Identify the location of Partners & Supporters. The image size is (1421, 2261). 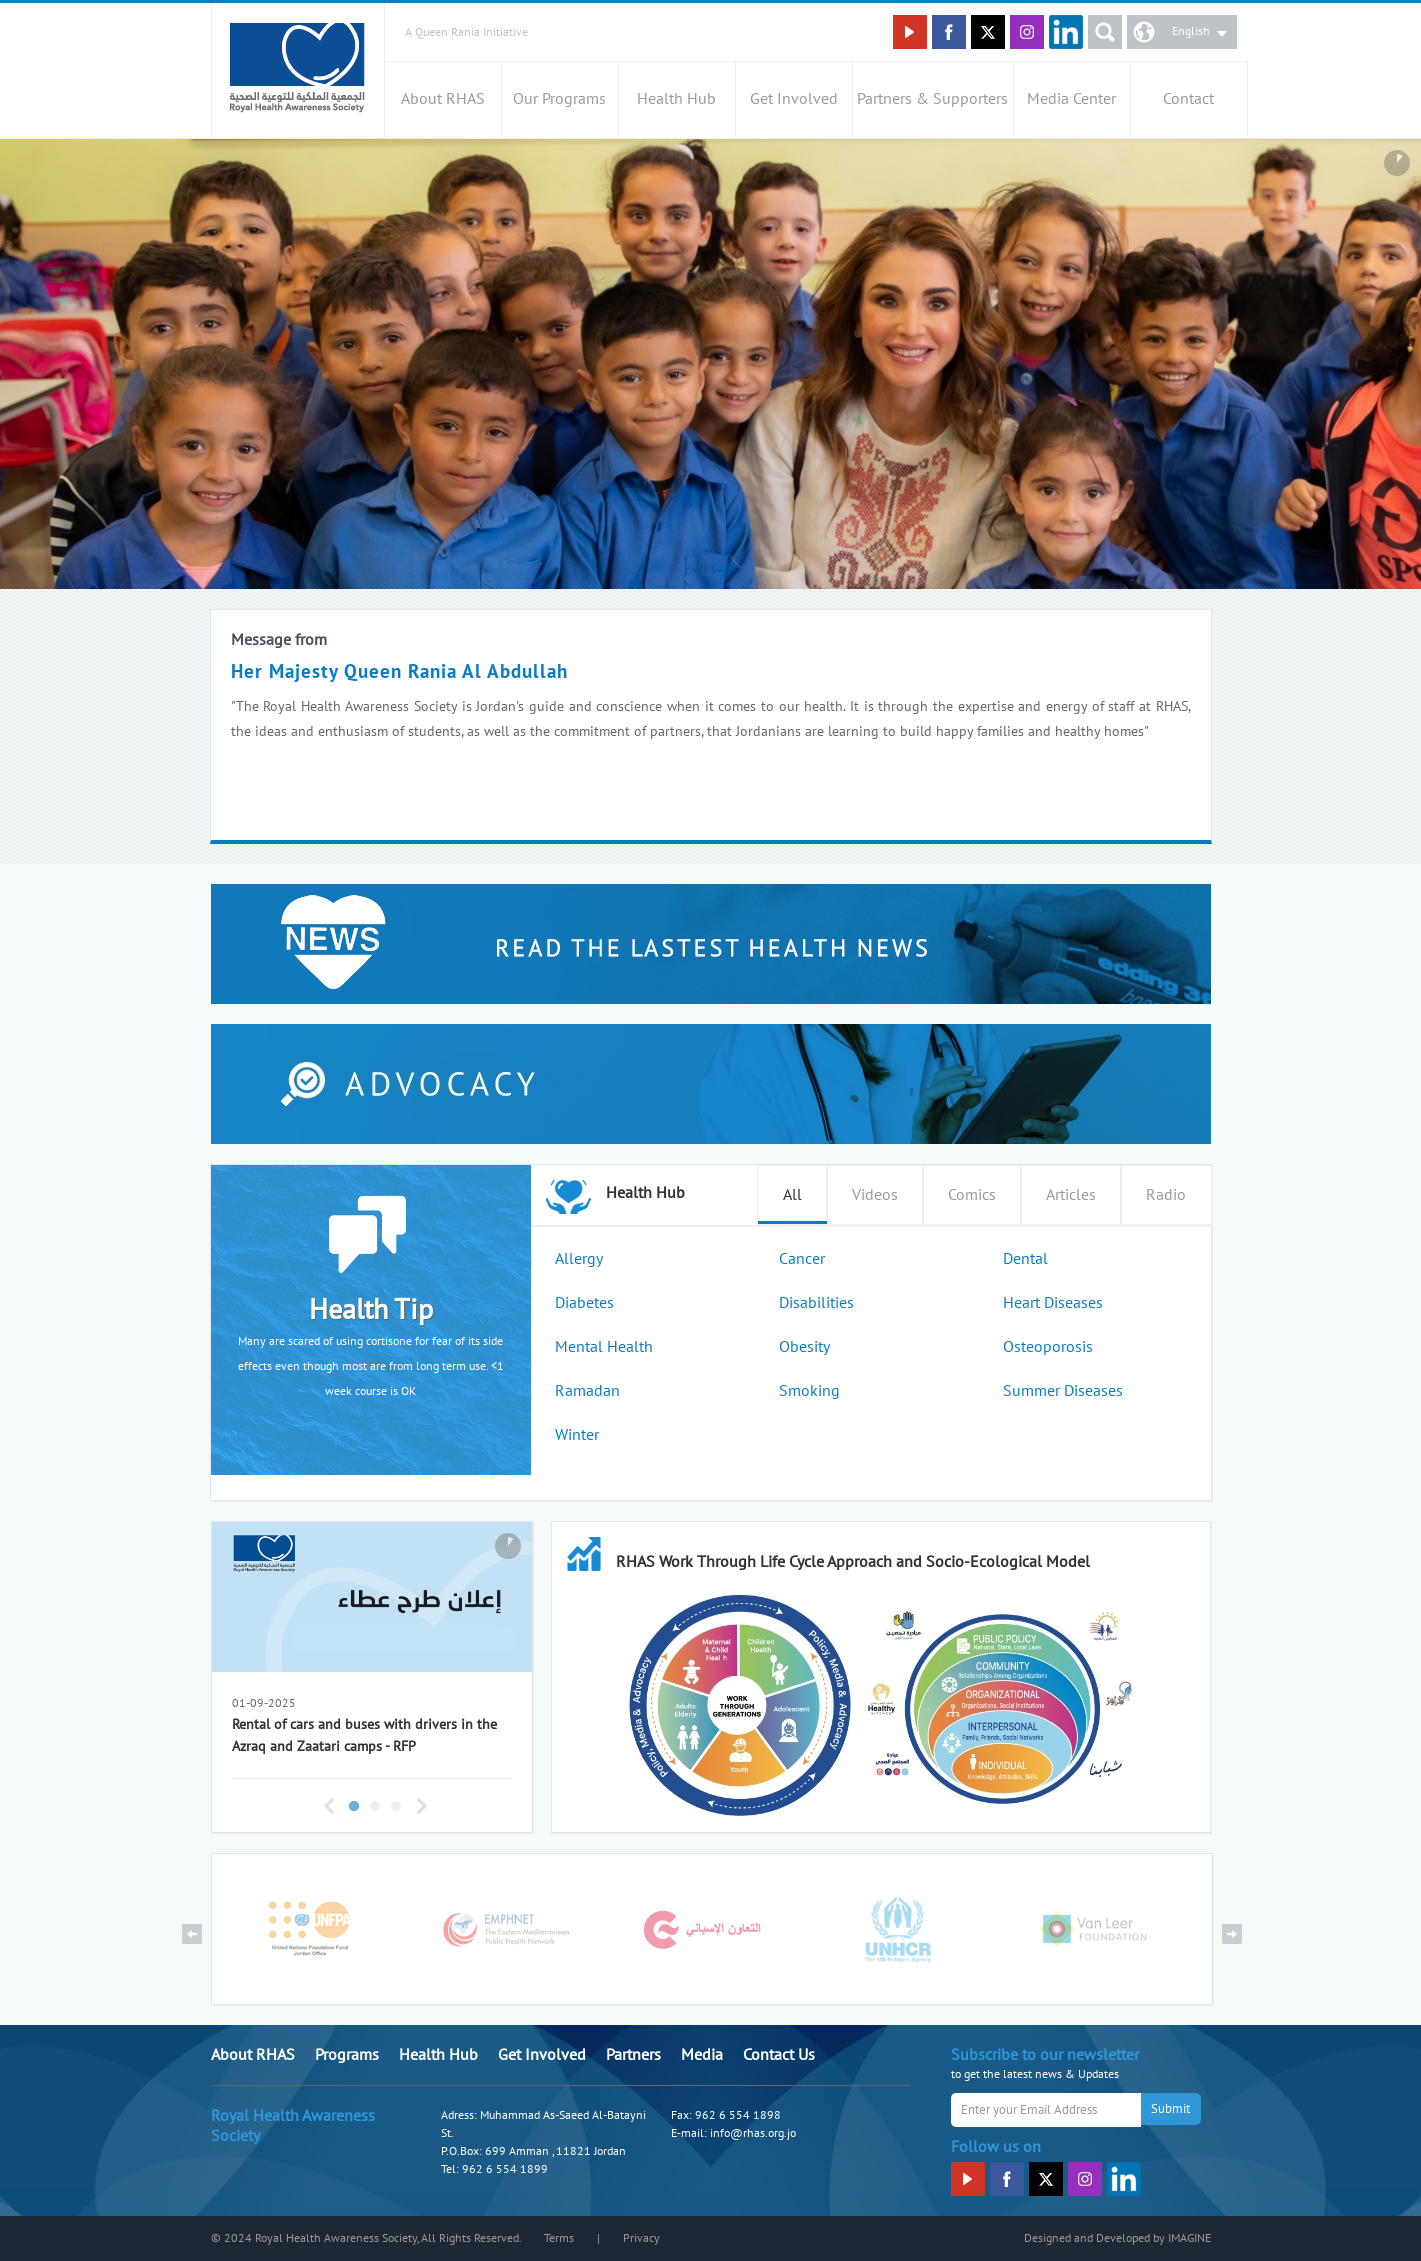
(932, 99).